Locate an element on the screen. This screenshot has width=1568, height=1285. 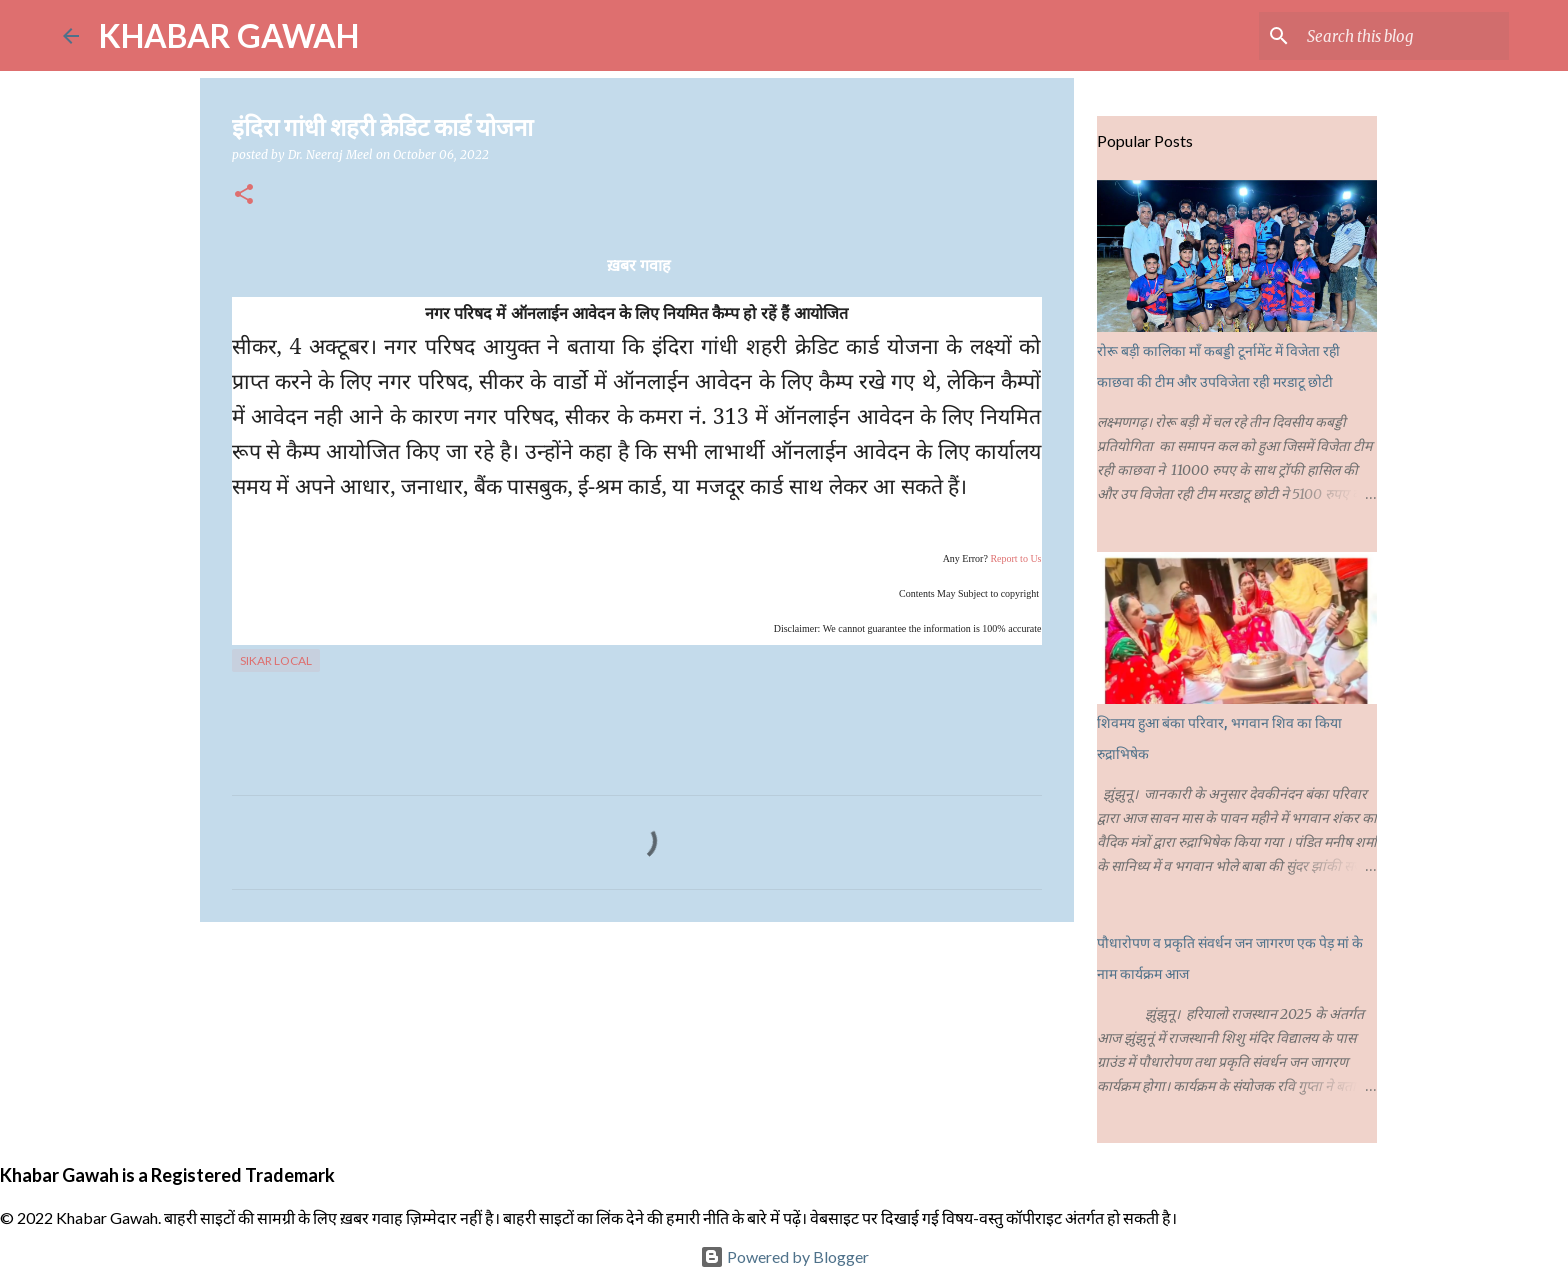
Report to Us is located at coordinates (1015, 558).